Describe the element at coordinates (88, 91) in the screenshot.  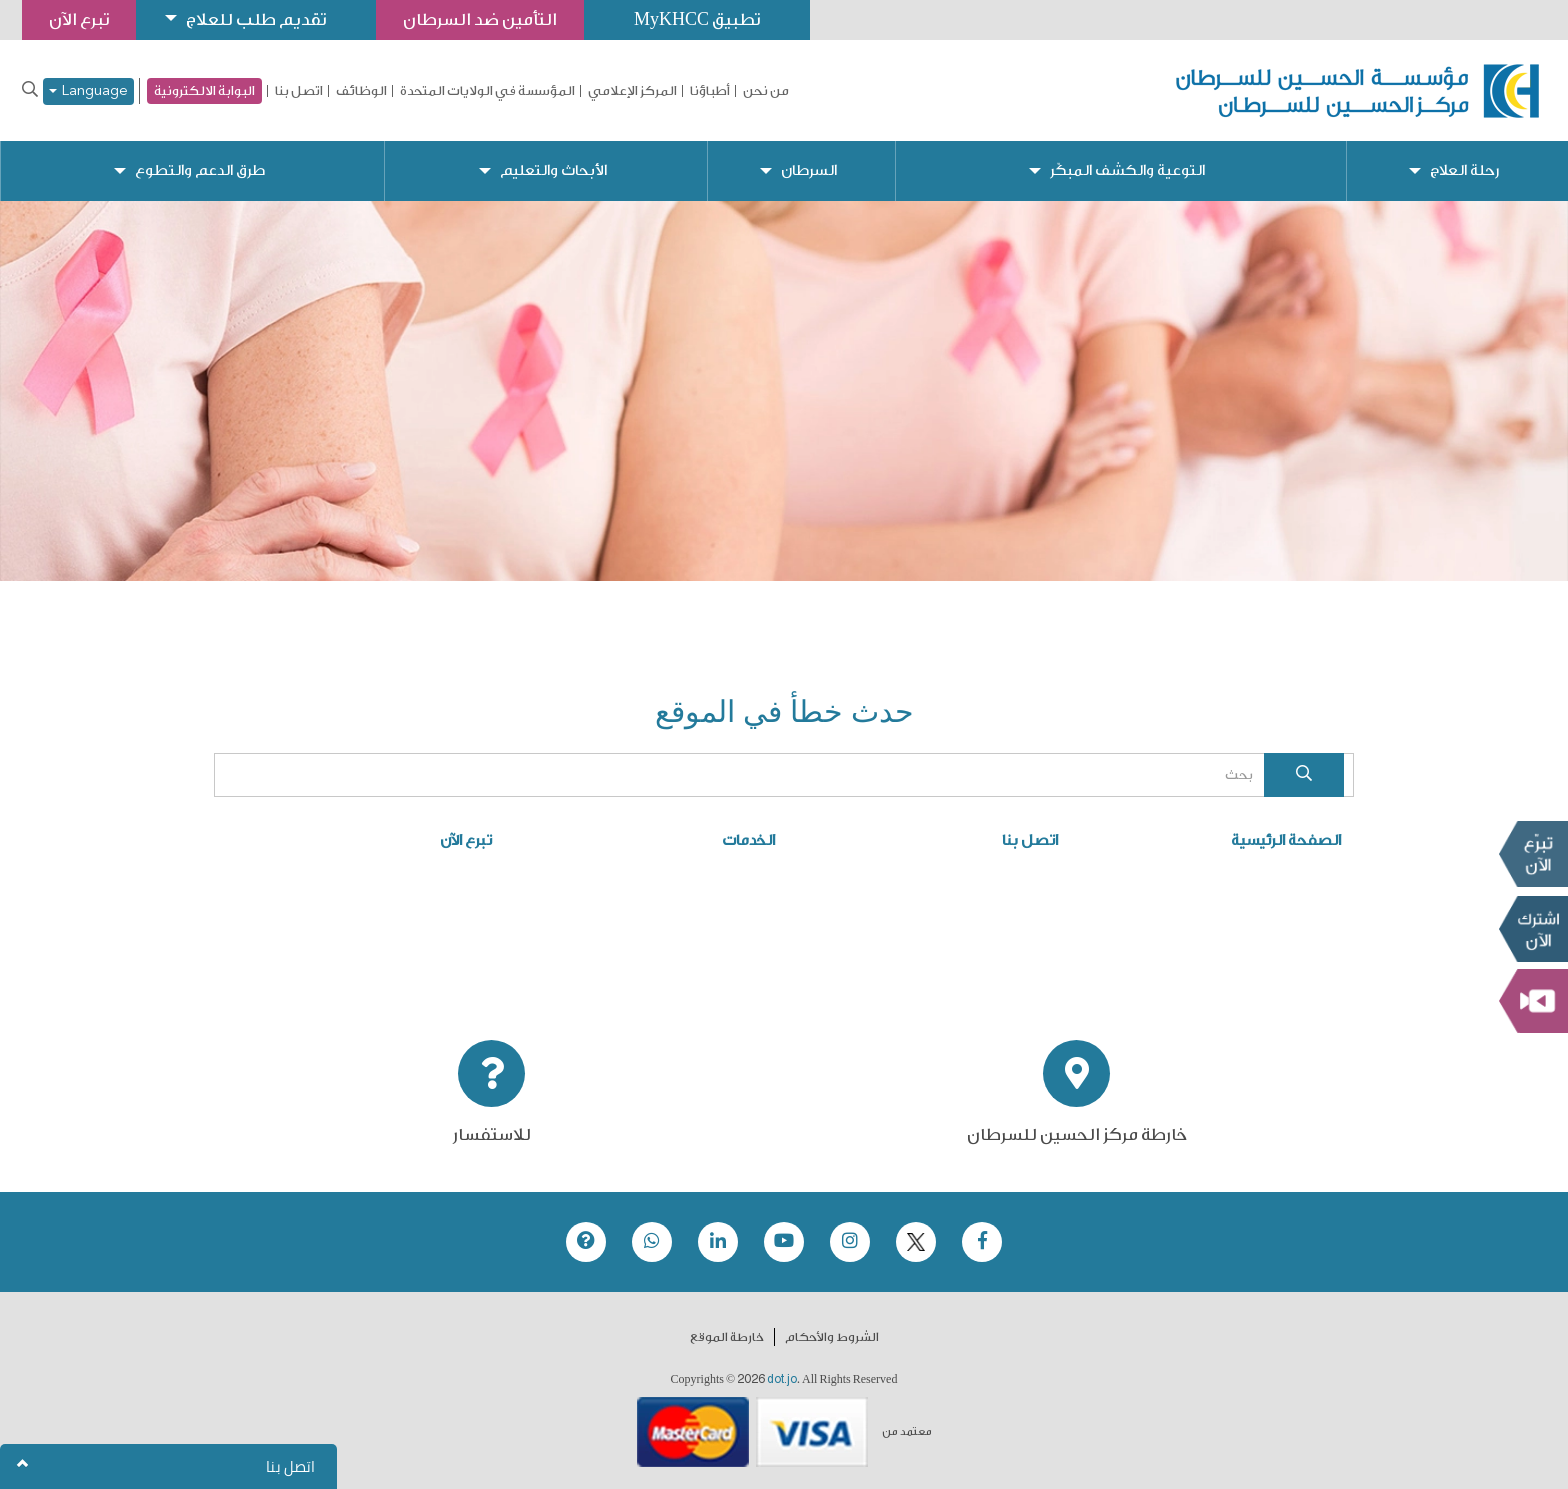
I see `Language` at that location.